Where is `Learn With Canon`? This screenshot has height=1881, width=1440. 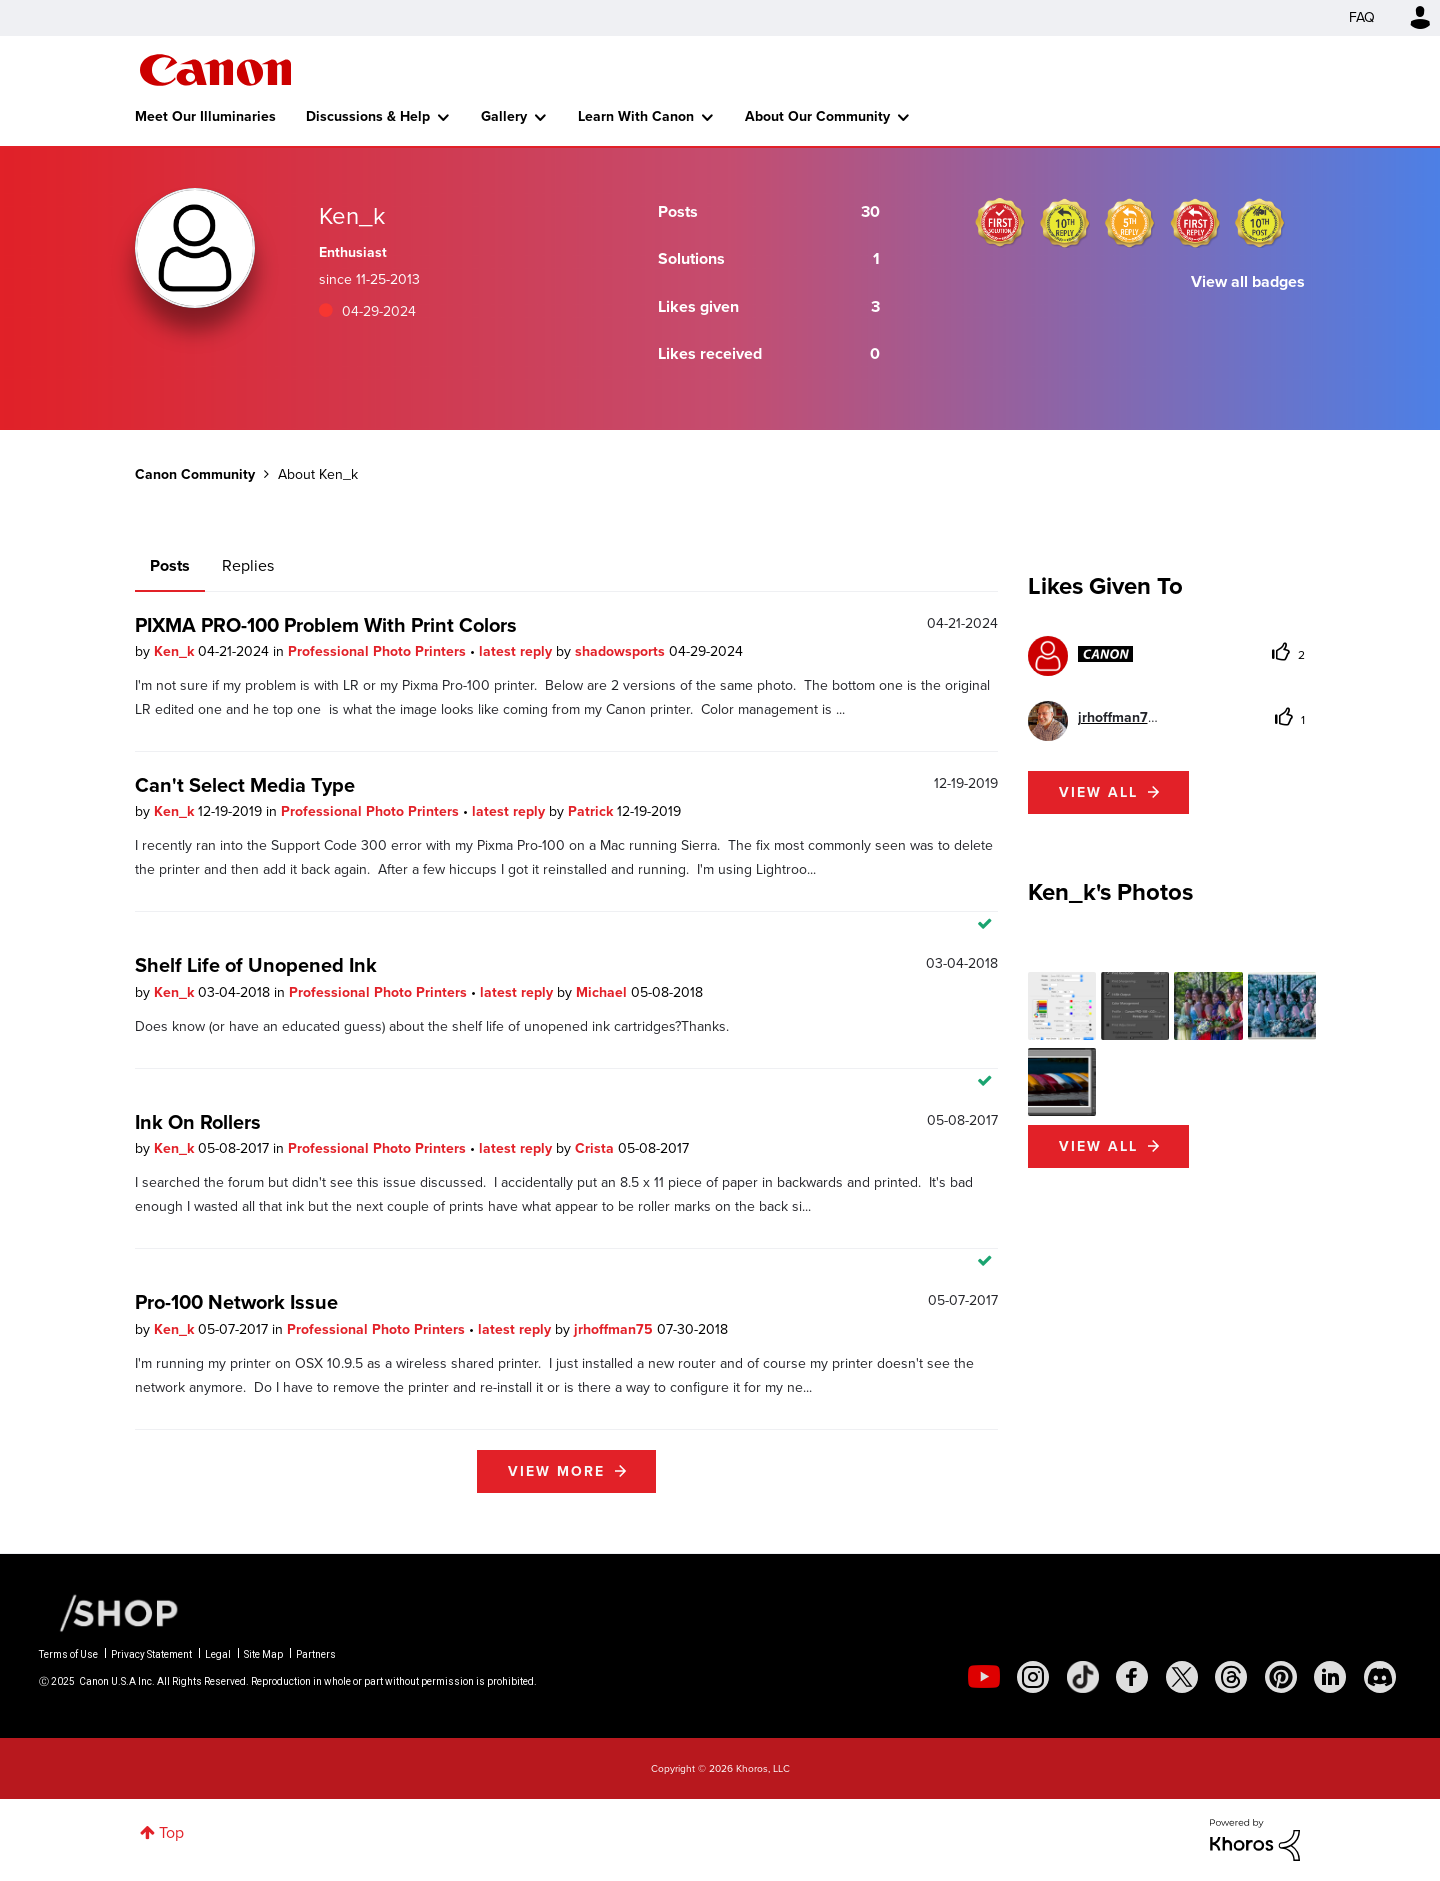
Learn With Canon is located at coordinates (636, 116).